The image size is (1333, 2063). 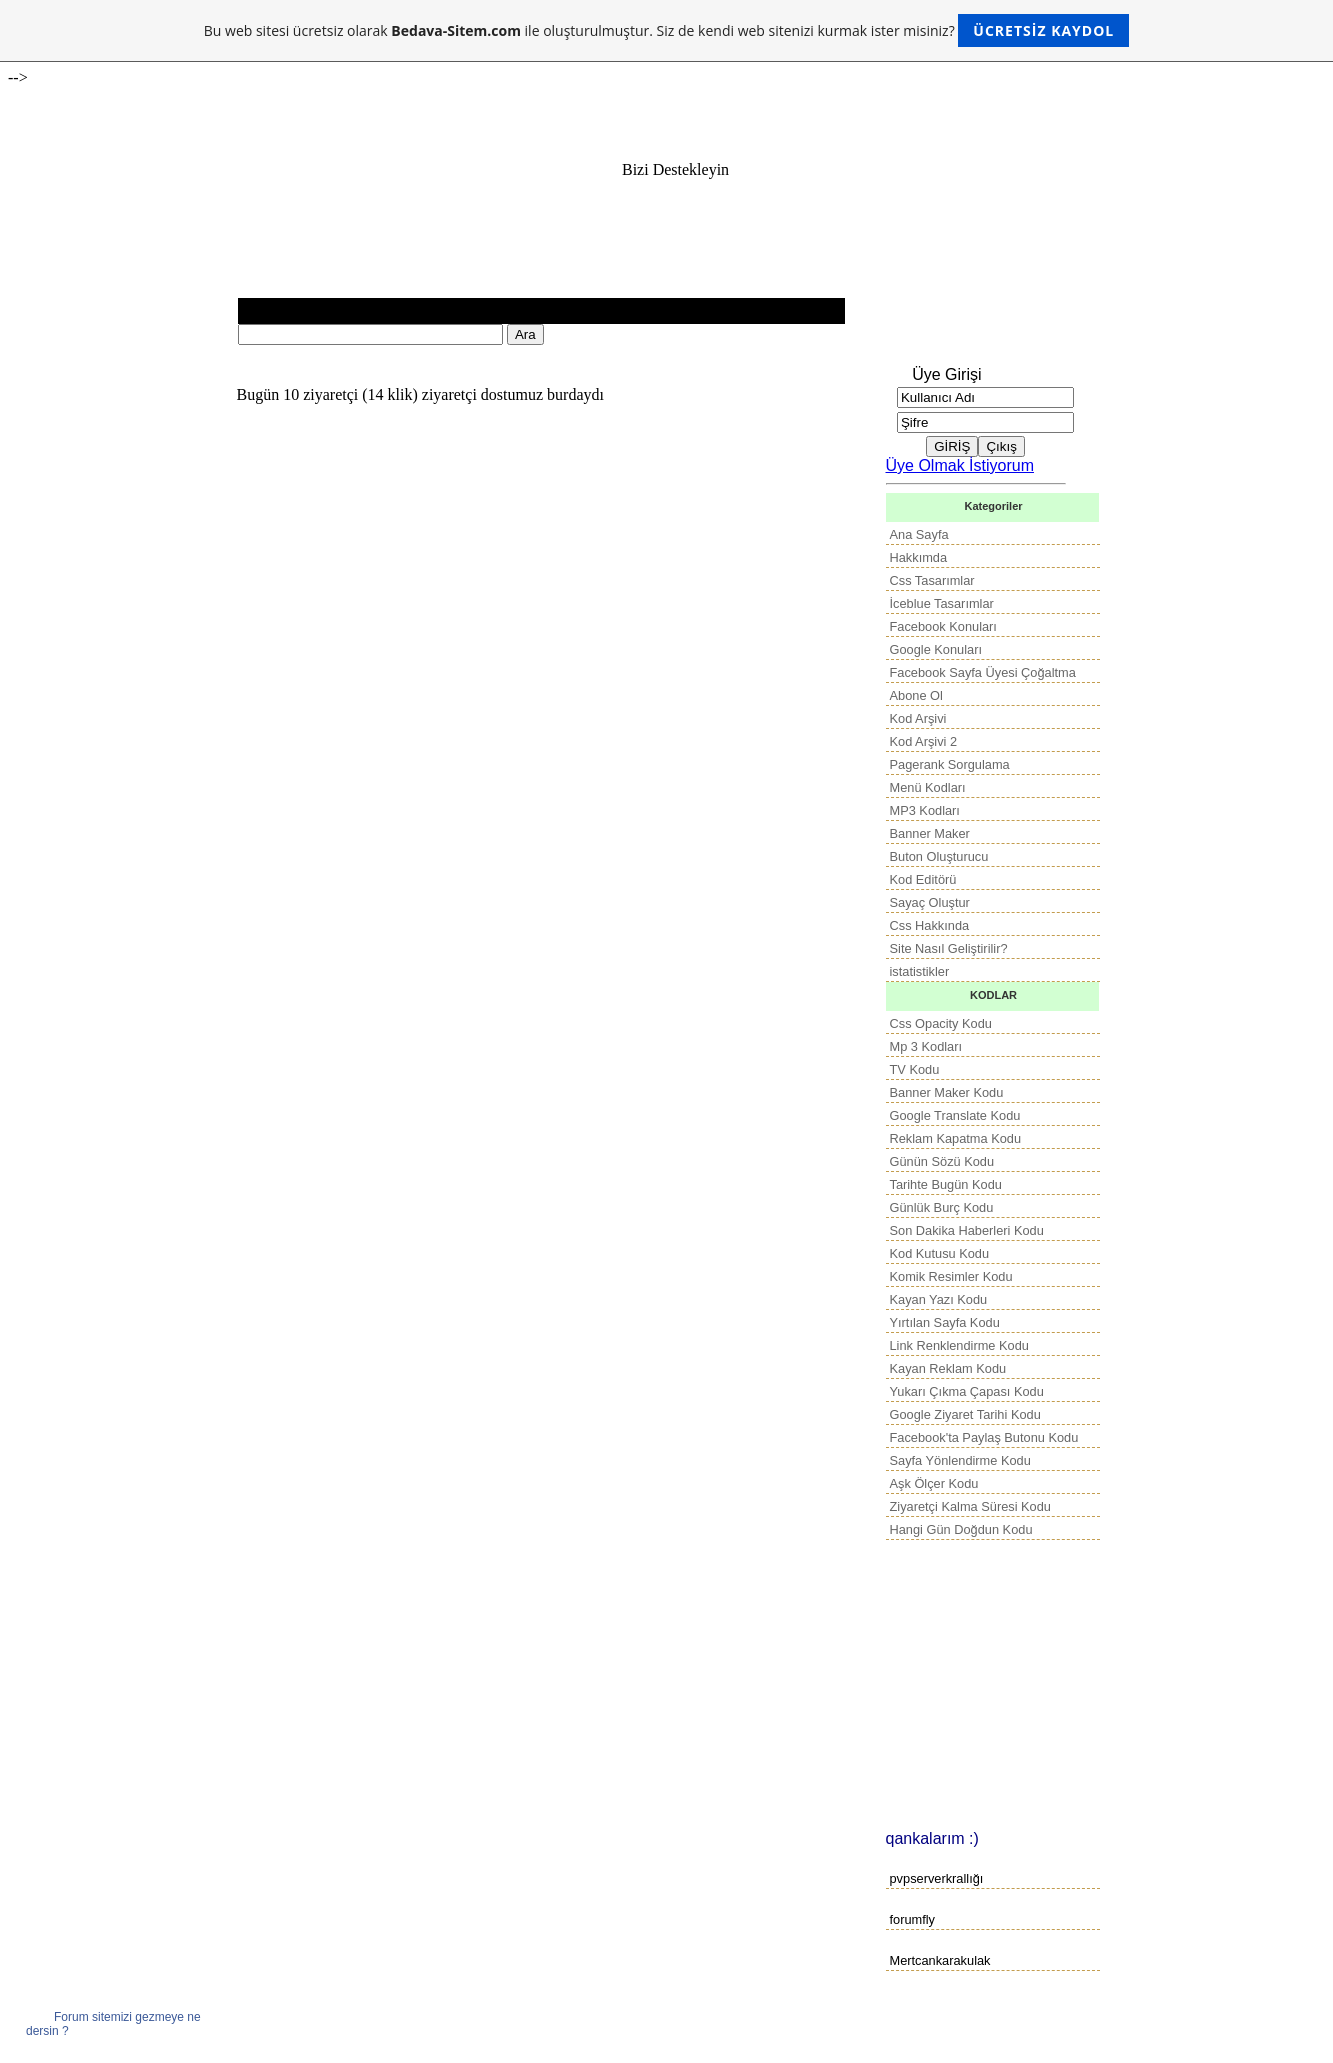 What do you see at coordinates (959, 1345) in the screenshot?
I see `Link Renklendirme Kodu` at bounding box center [959, 1345].